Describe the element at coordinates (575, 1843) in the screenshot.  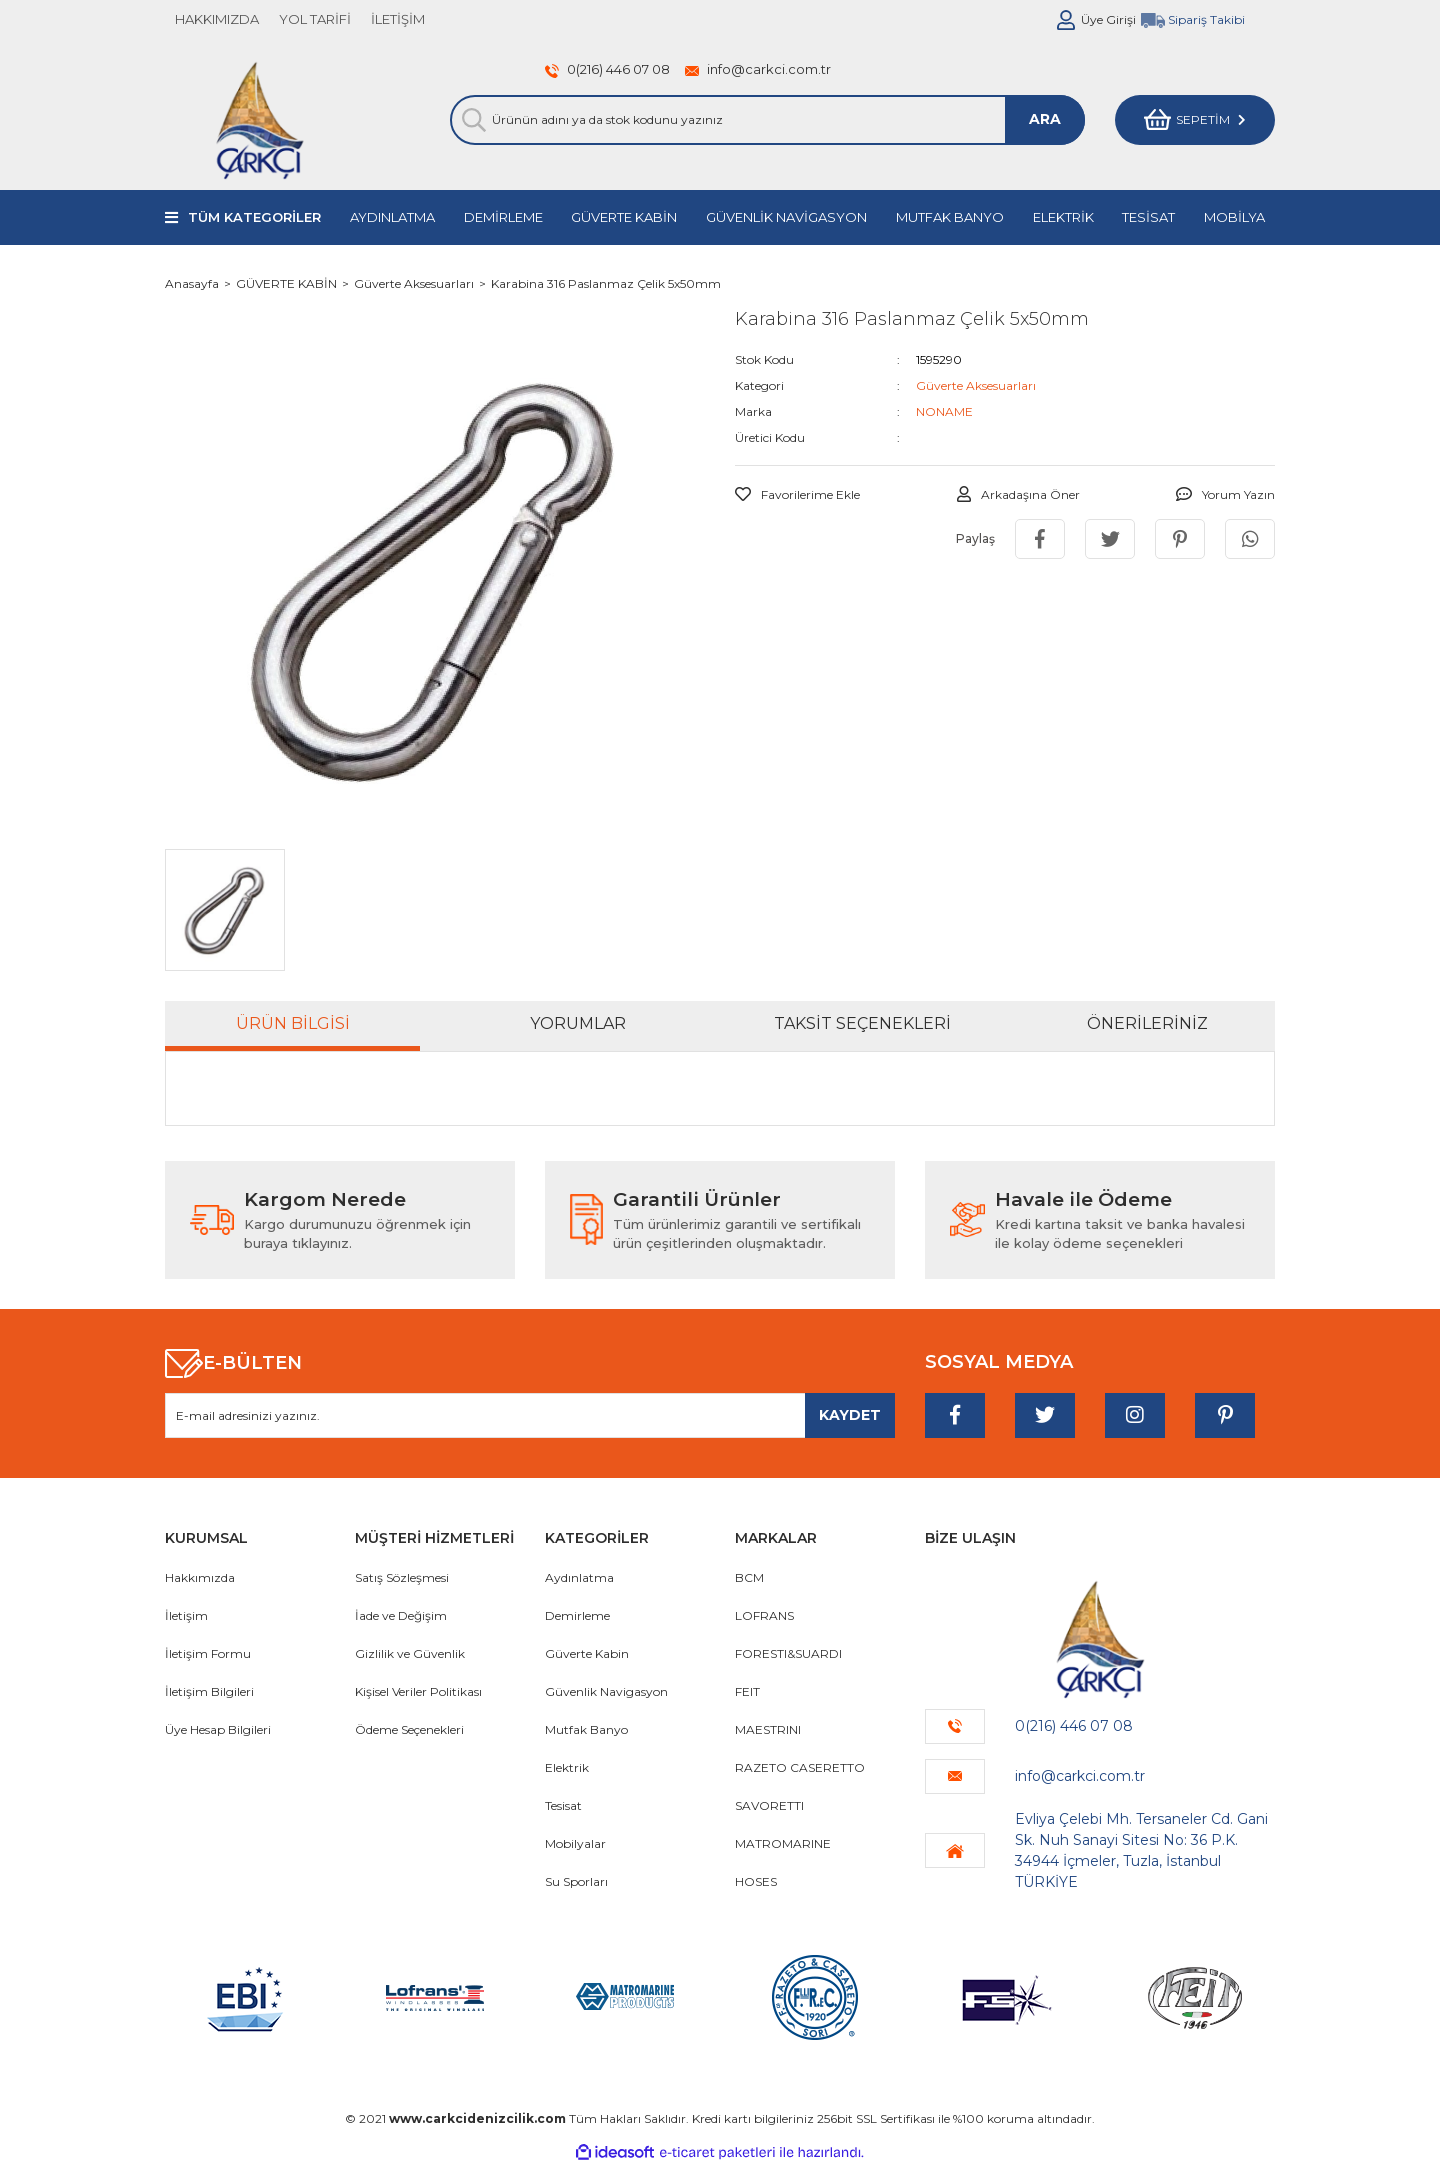
I see `Mobilyalar` at that location.